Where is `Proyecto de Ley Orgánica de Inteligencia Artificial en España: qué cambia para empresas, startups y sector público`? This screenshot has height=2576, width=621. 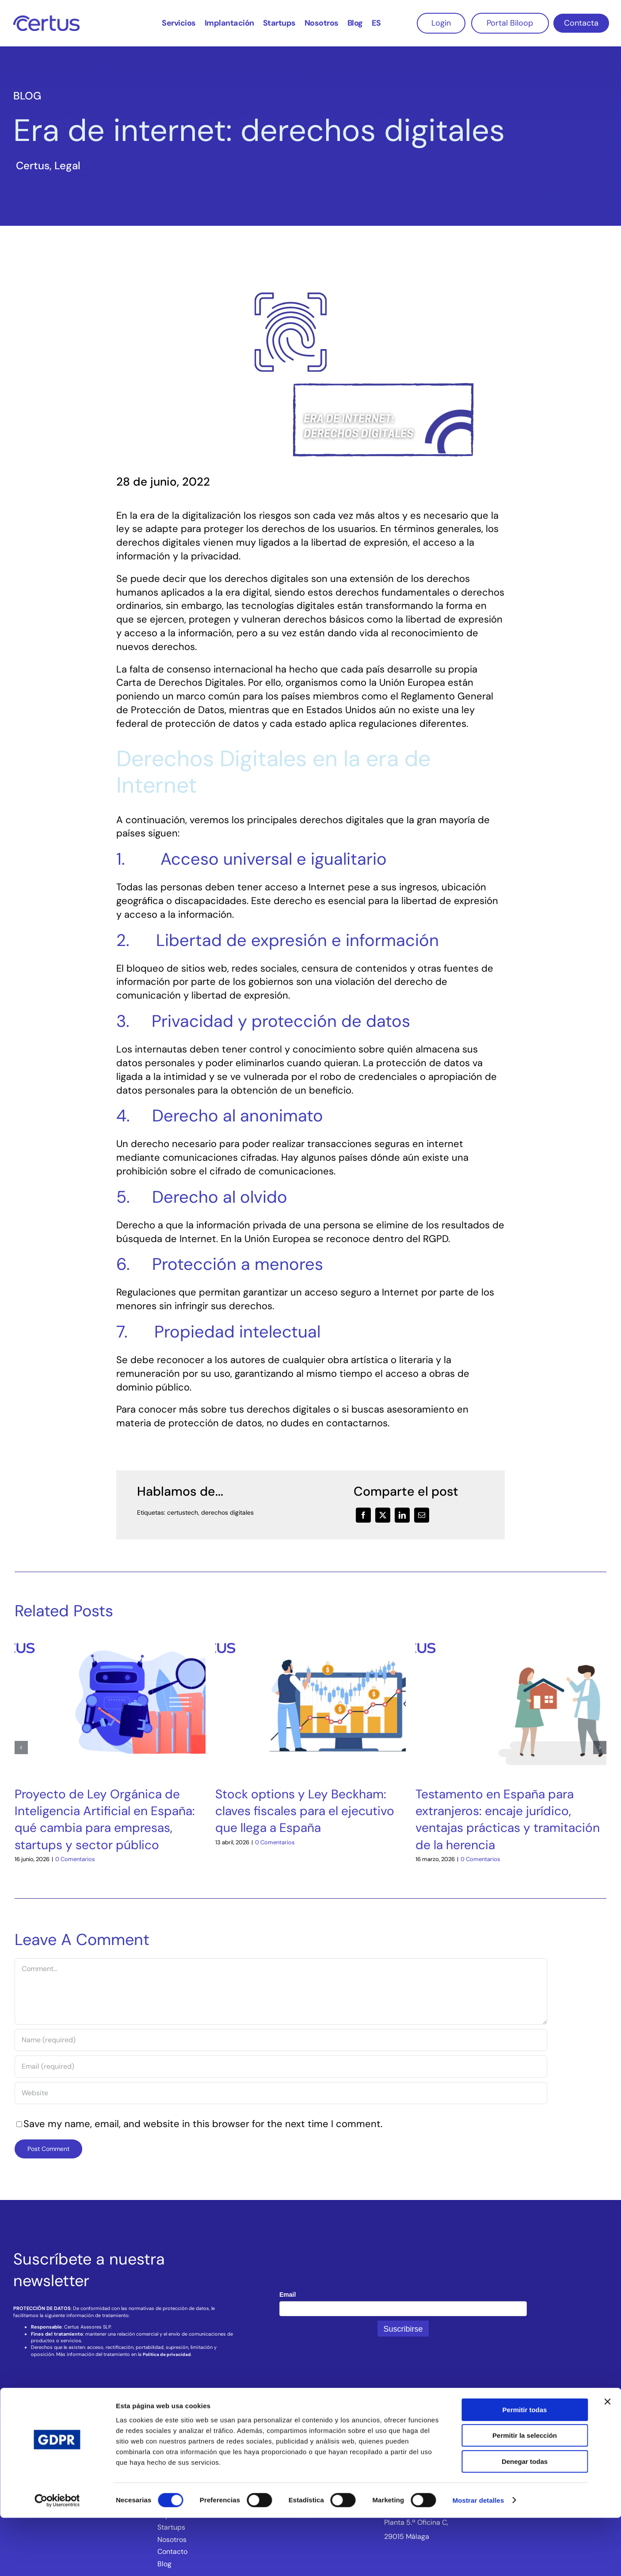
Proyecto de Ley Orgánica de Inteligencia Artificial en España: qué cambia para empresas, startups y sector público is located at coordinates (105, 1819).